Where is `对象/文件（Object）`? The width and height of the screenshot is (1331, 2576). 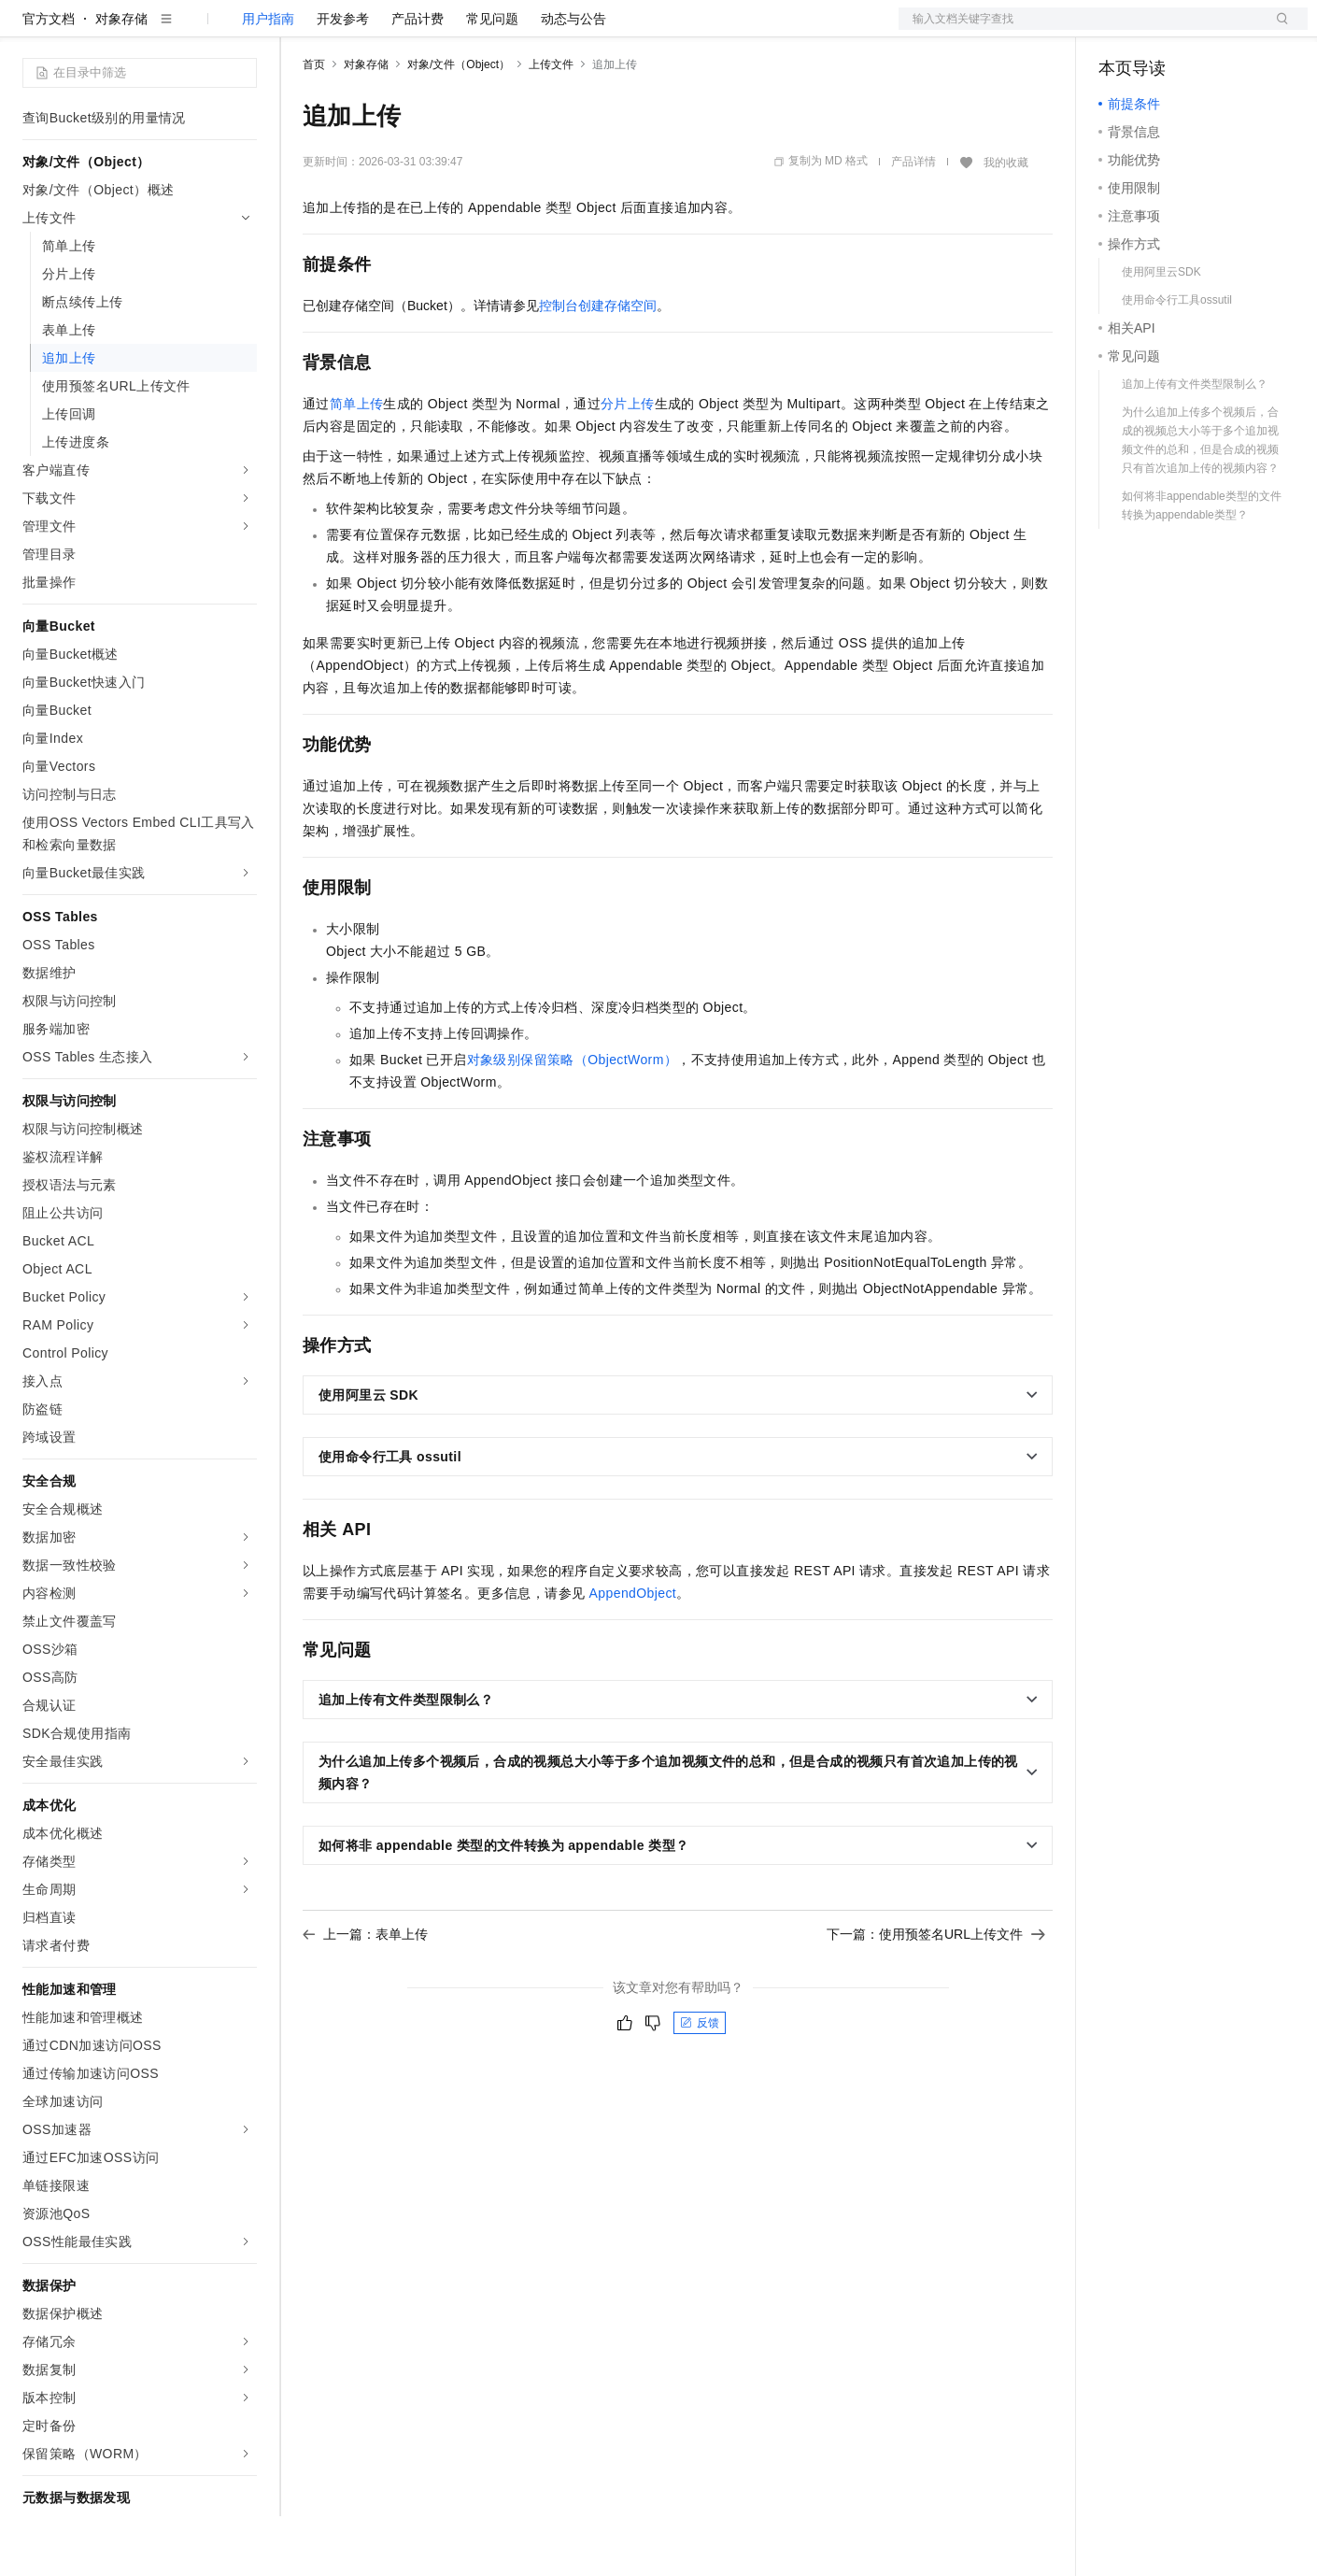
对象/文件（Object） is located at coordinates (458, 124).